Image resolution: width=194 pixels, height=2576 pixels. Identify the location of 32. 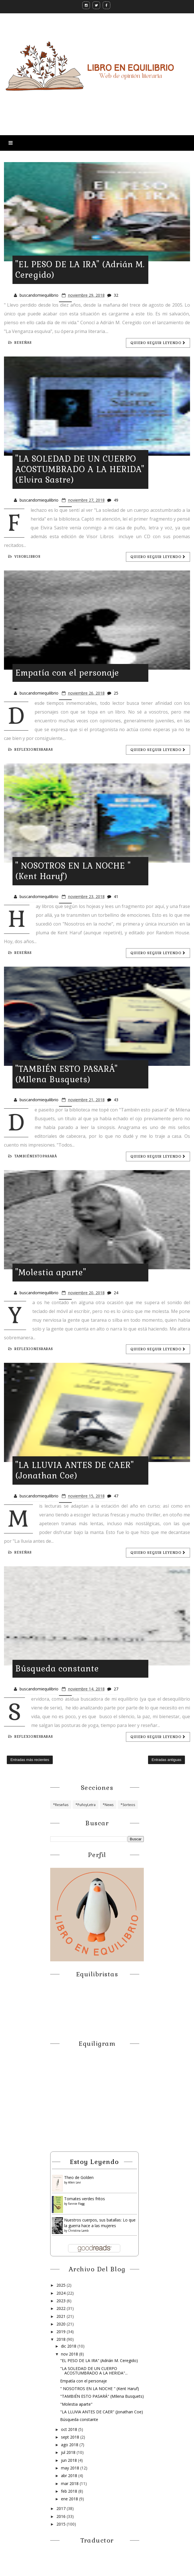
(116, 295).